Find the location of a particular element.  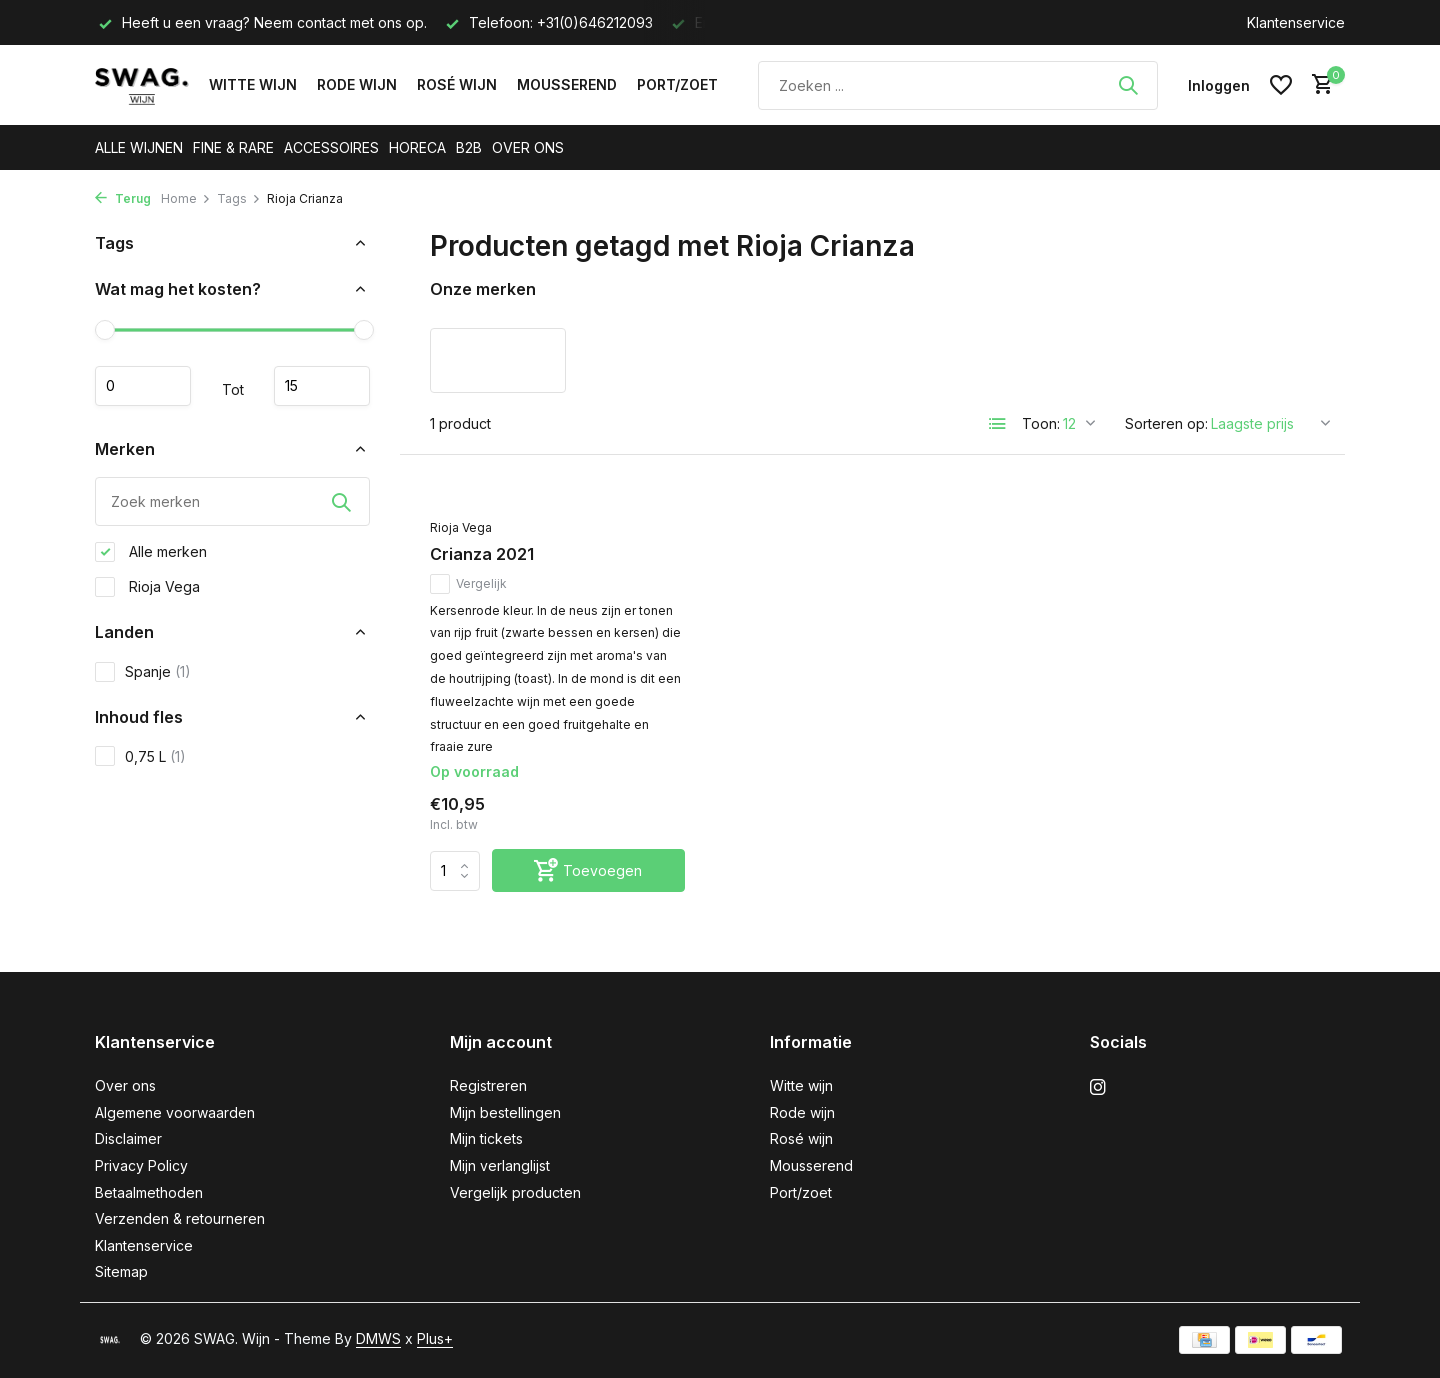

[List] is located at coordinates (998, 424).